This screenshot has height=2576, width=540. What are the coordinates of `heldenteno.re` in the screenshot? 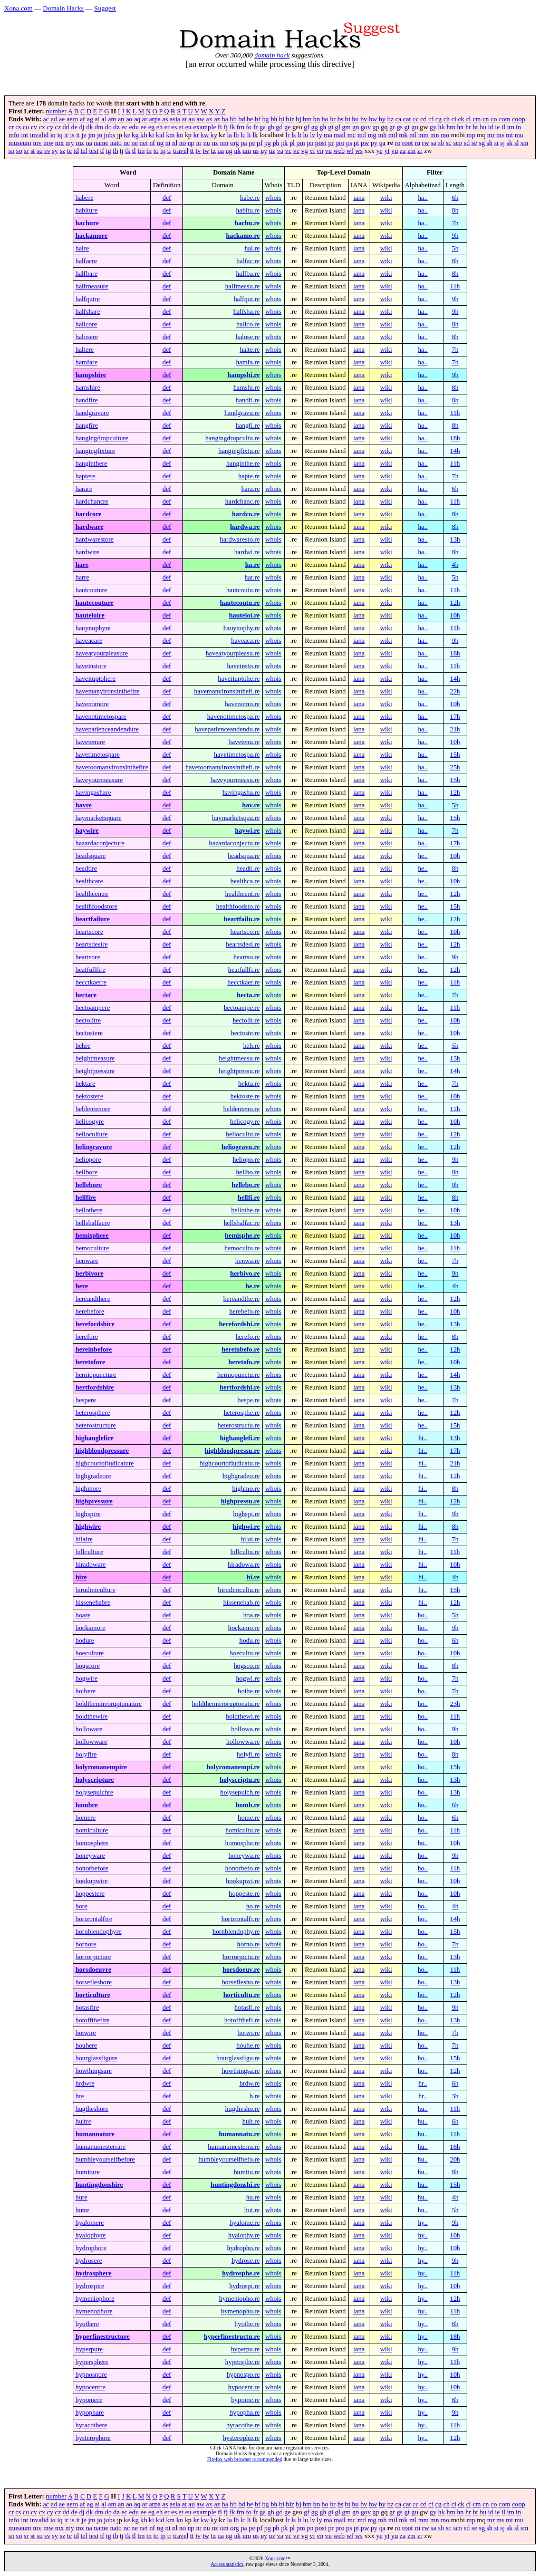 It's located at (241, 1109).